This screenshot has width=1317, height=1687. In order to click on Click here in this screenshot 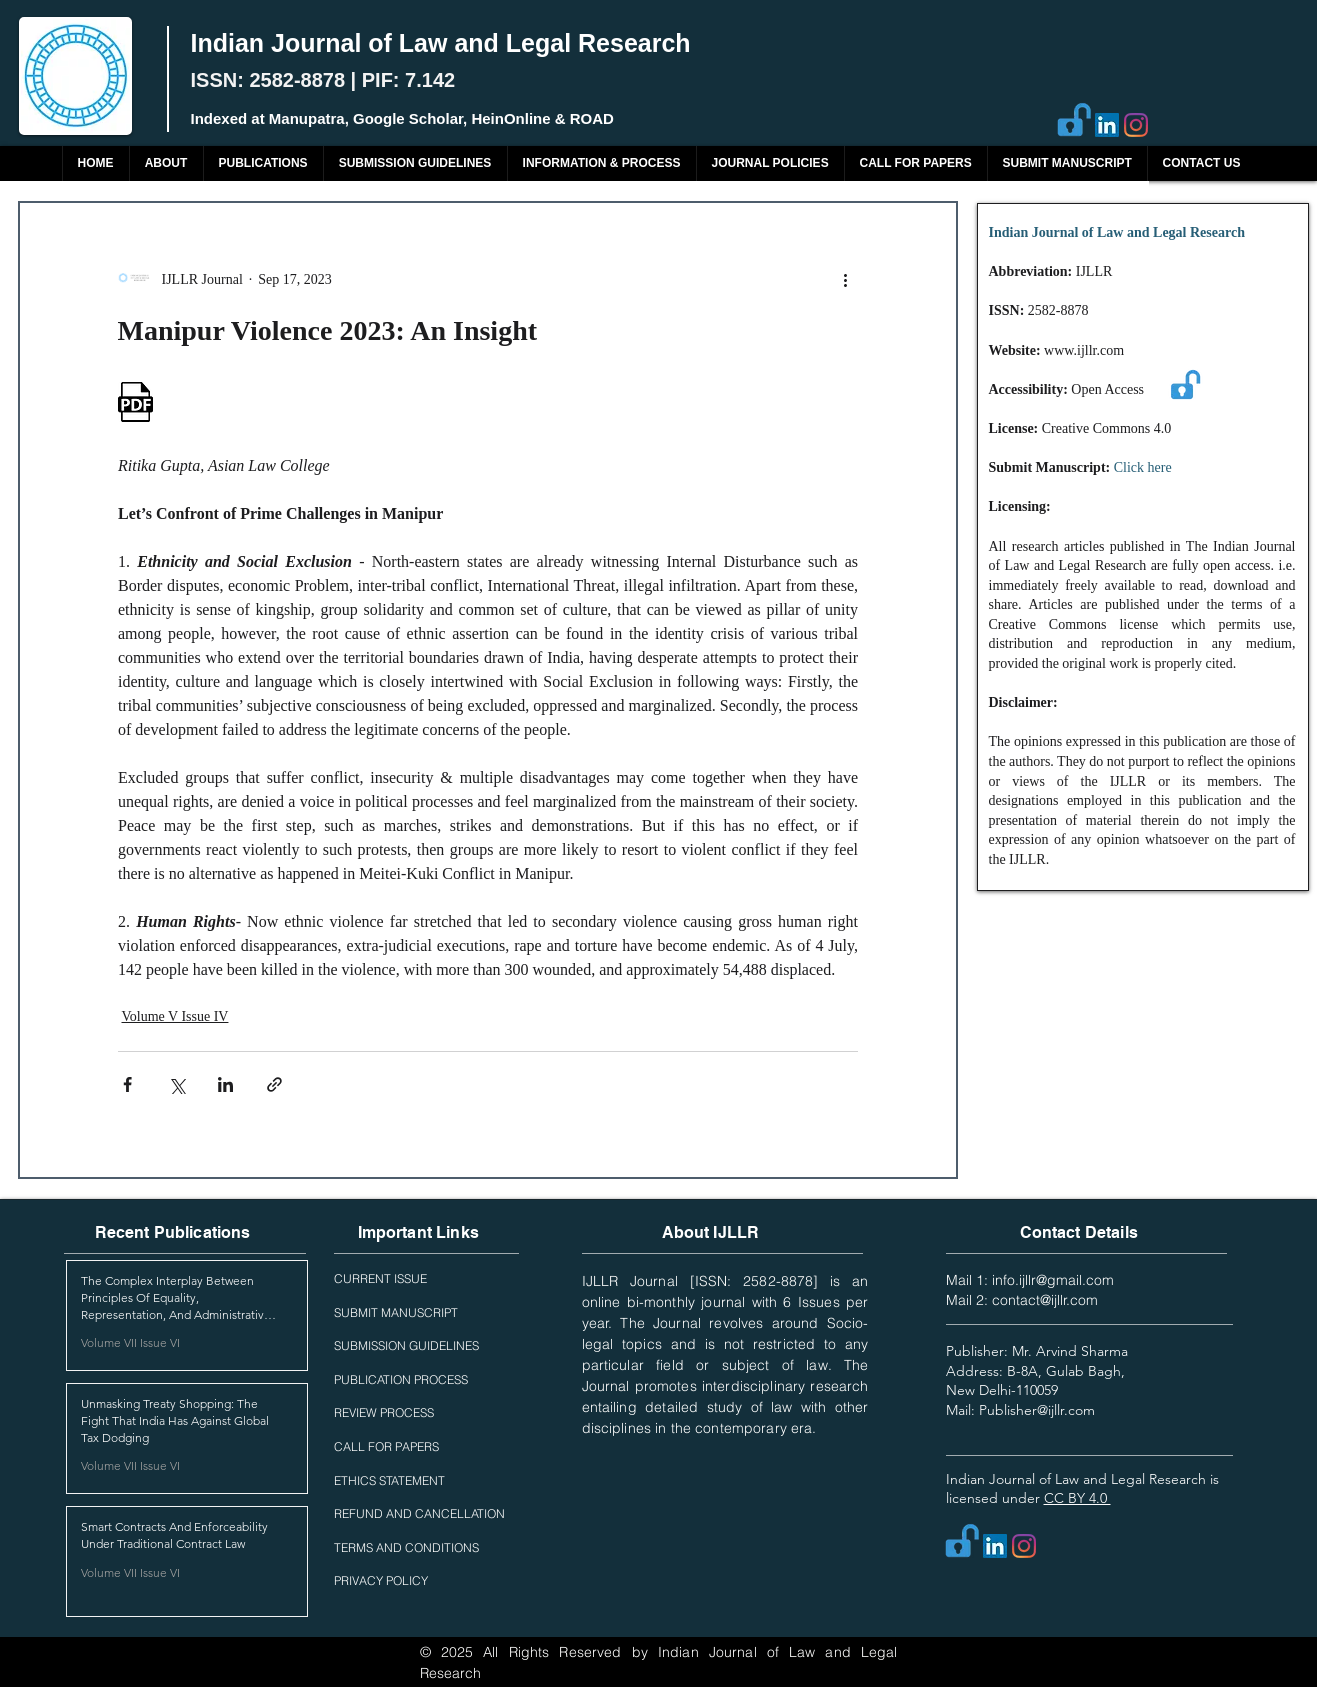, I will do `click(1143, 467)`.